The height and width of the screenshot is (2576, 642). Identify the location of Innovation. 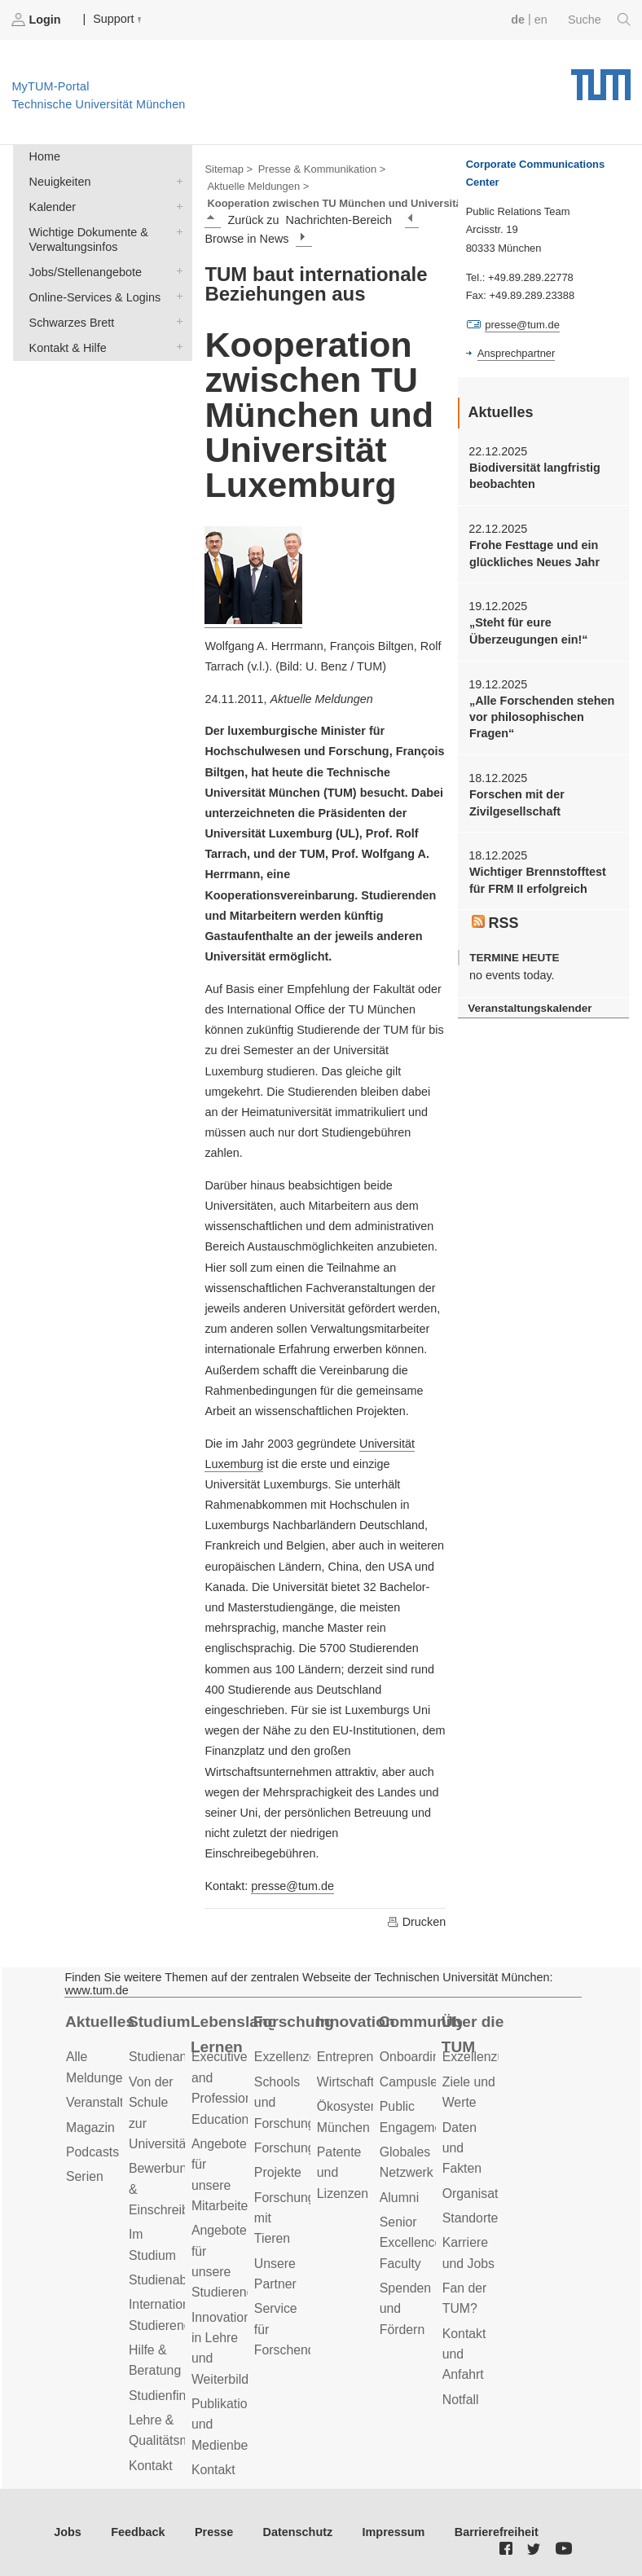
(355, 2021).